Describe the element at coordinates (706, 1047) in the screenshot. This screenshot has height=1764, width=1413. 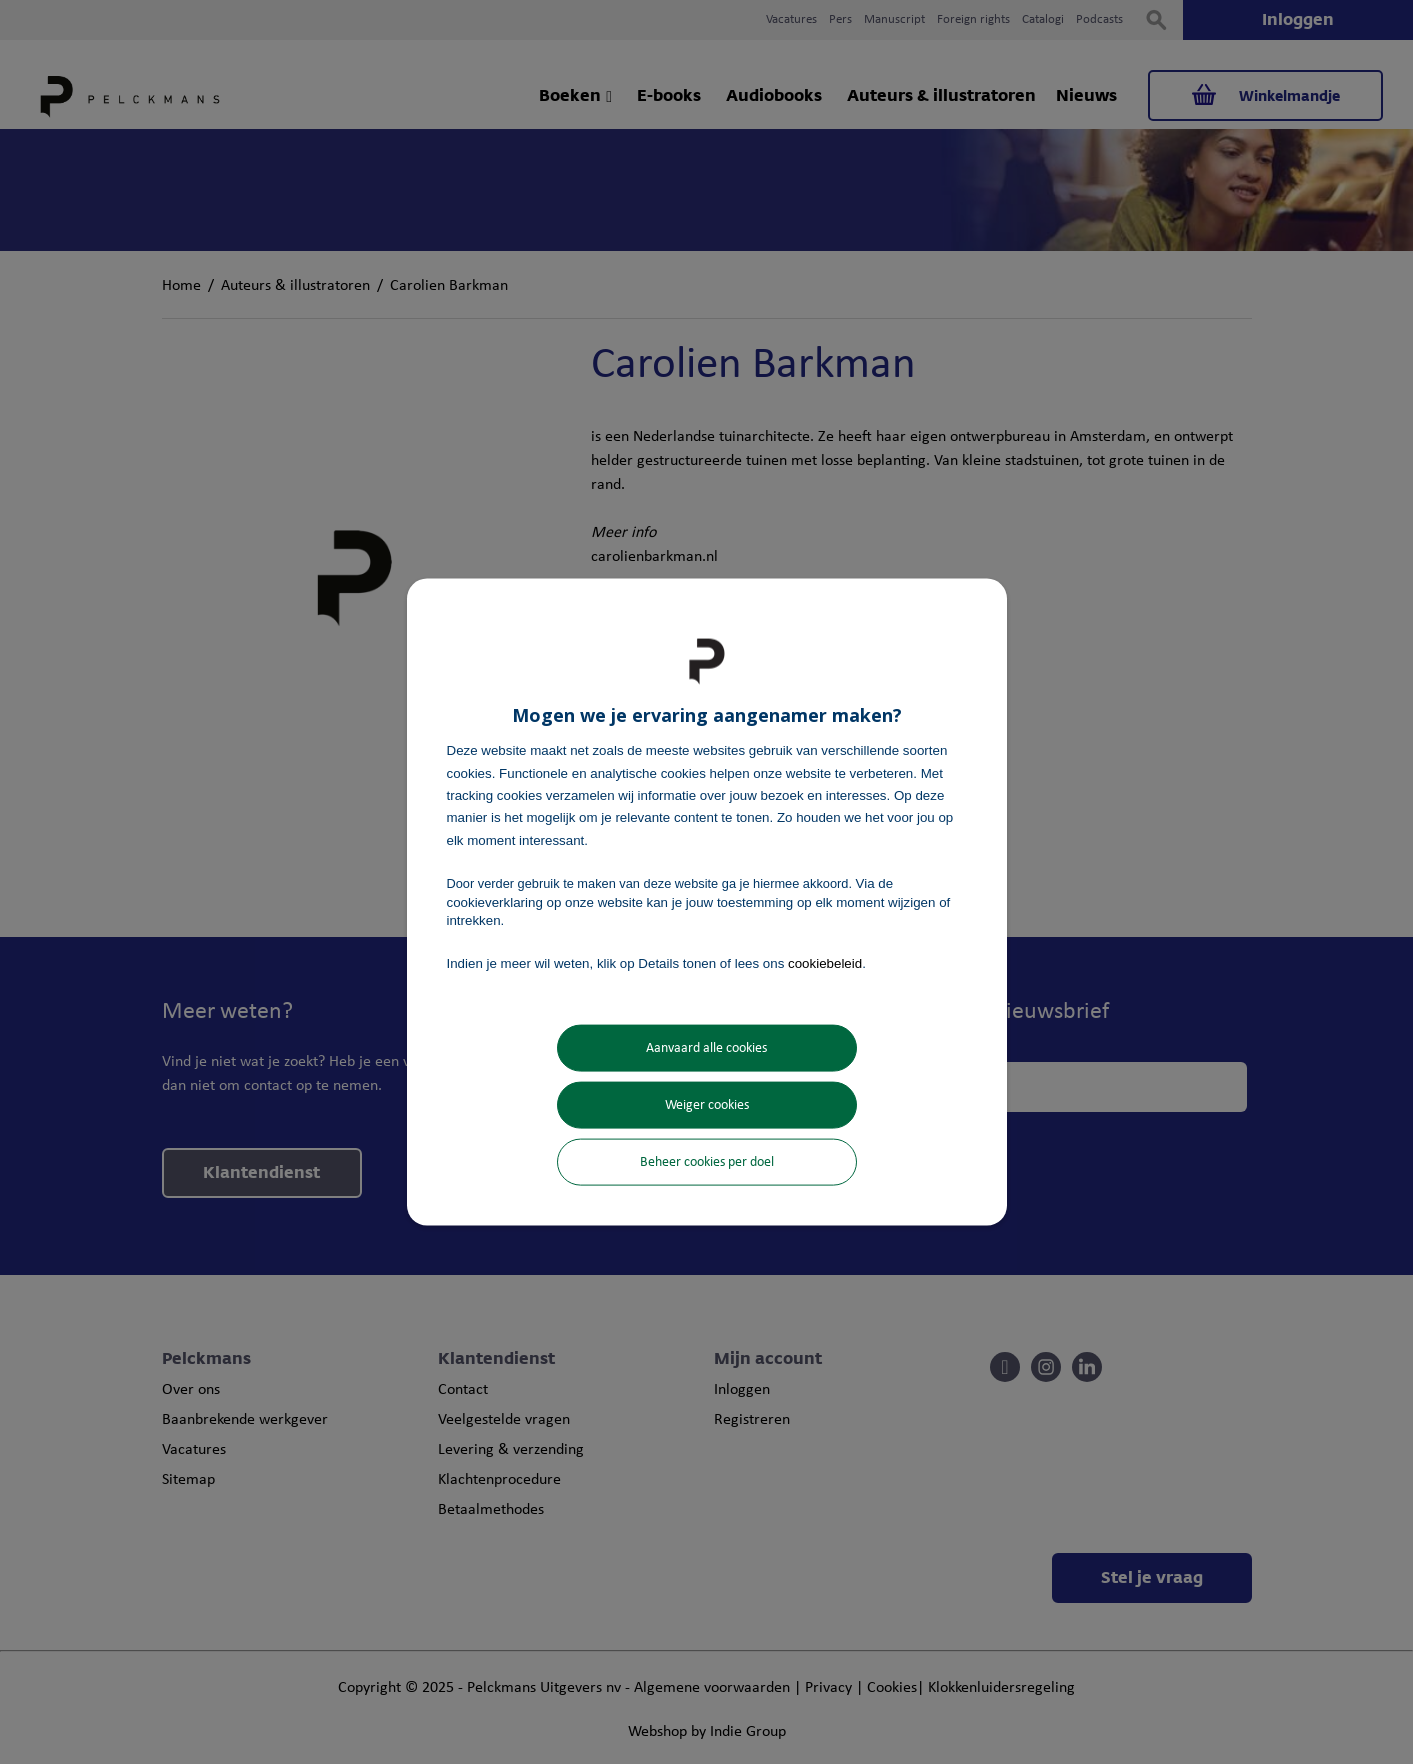
I see `Aanvaard alle cookies` at that location.